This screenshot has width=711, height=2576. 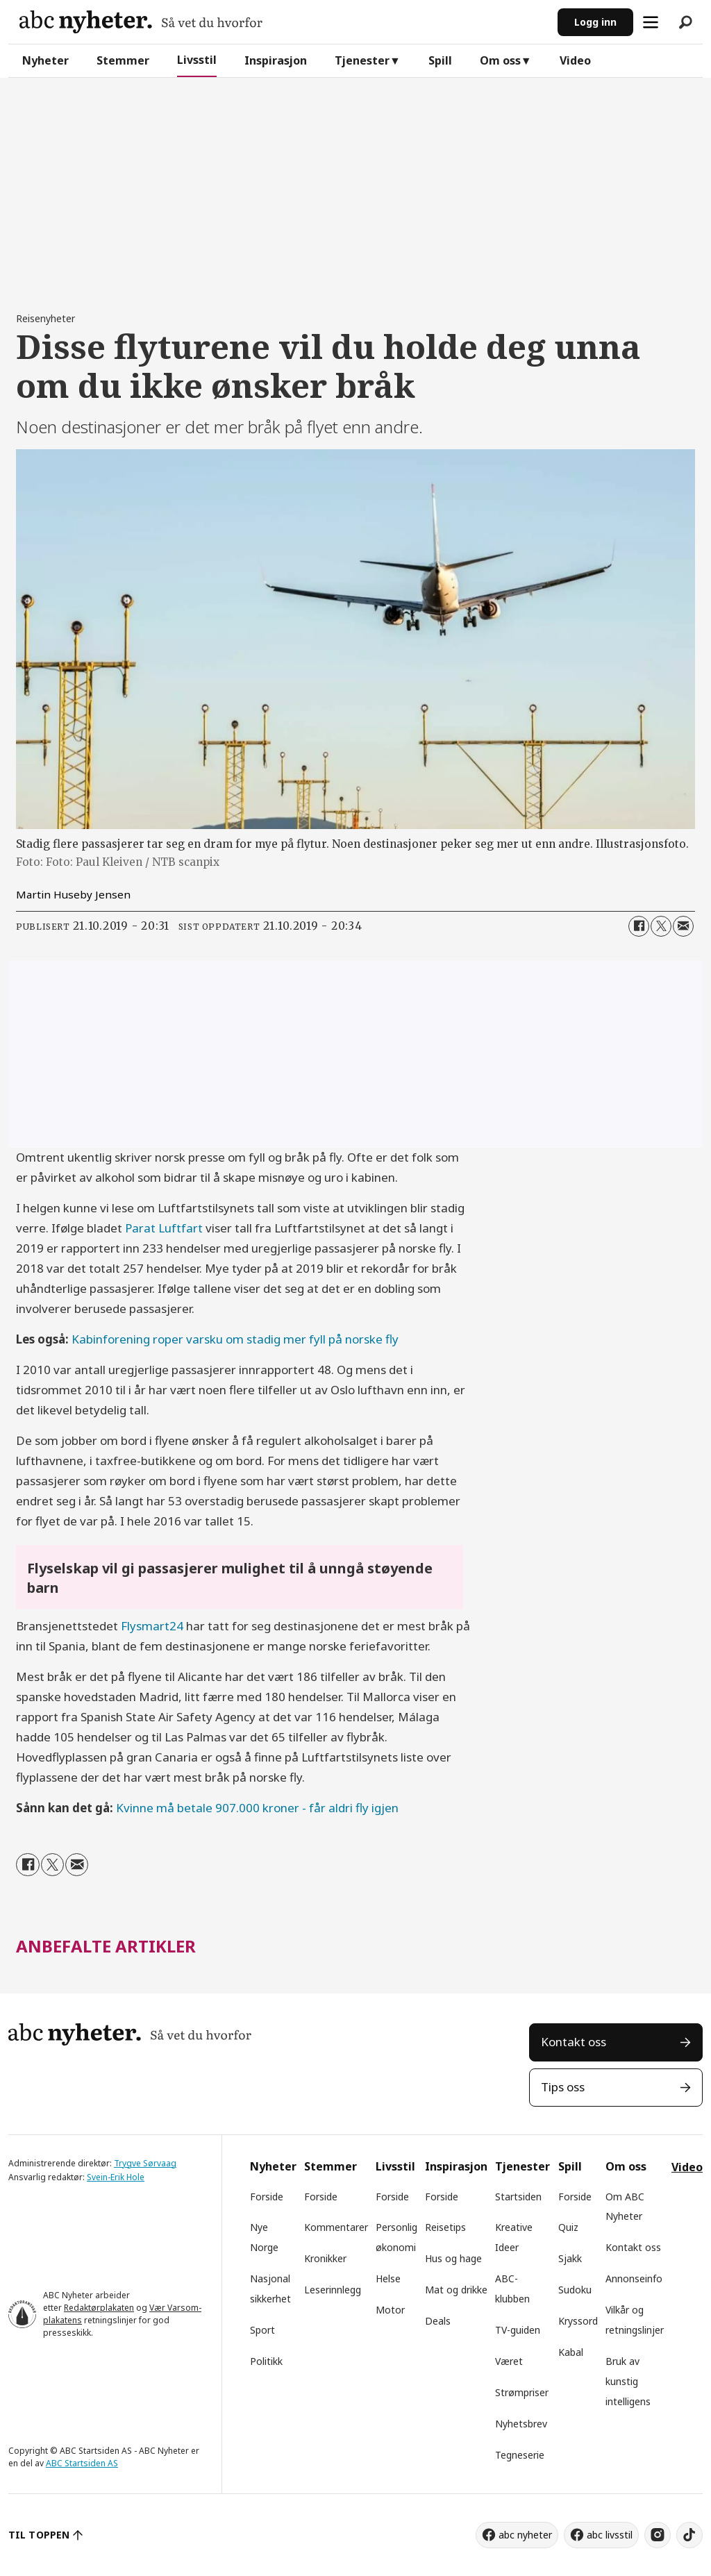 I want to click on Kabal, so click(x=570, y=2352).